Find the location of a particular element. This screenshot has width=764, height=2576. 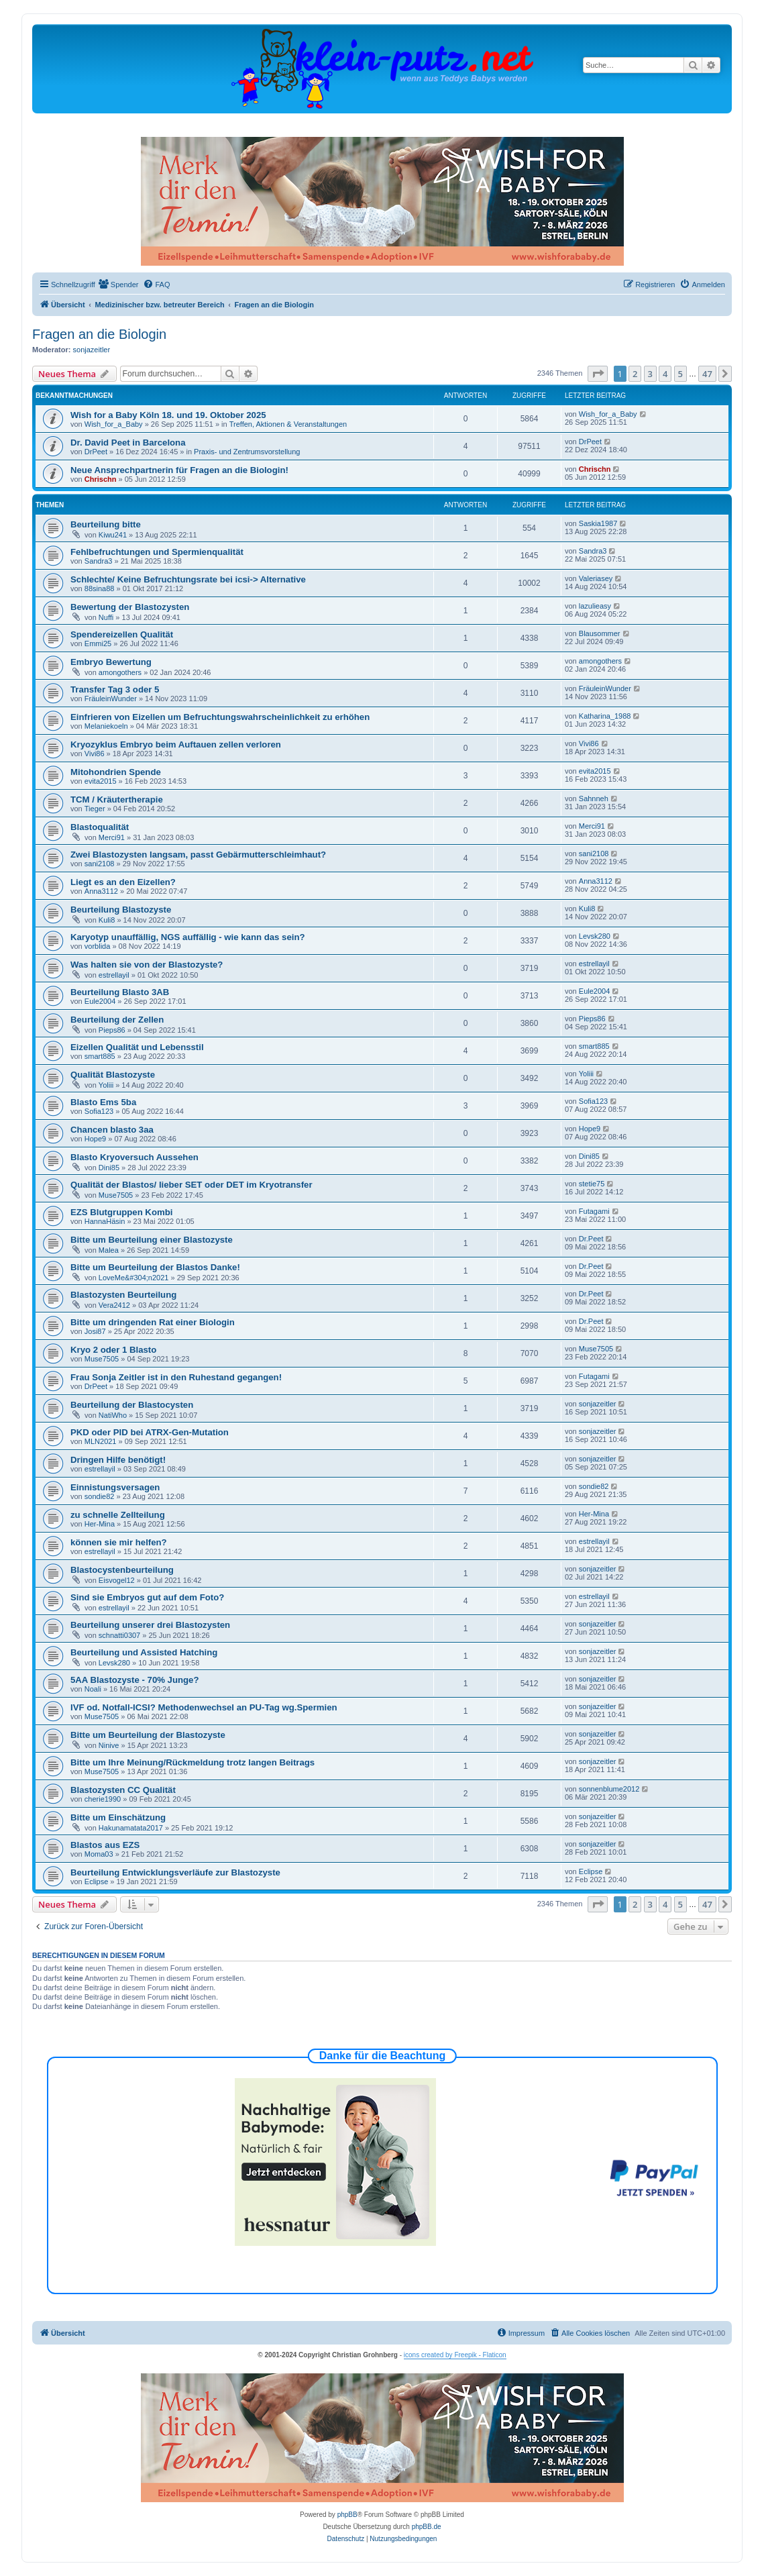

Treffen, Aktionen & Veranstaltungen is located at coordinates (288, 424).